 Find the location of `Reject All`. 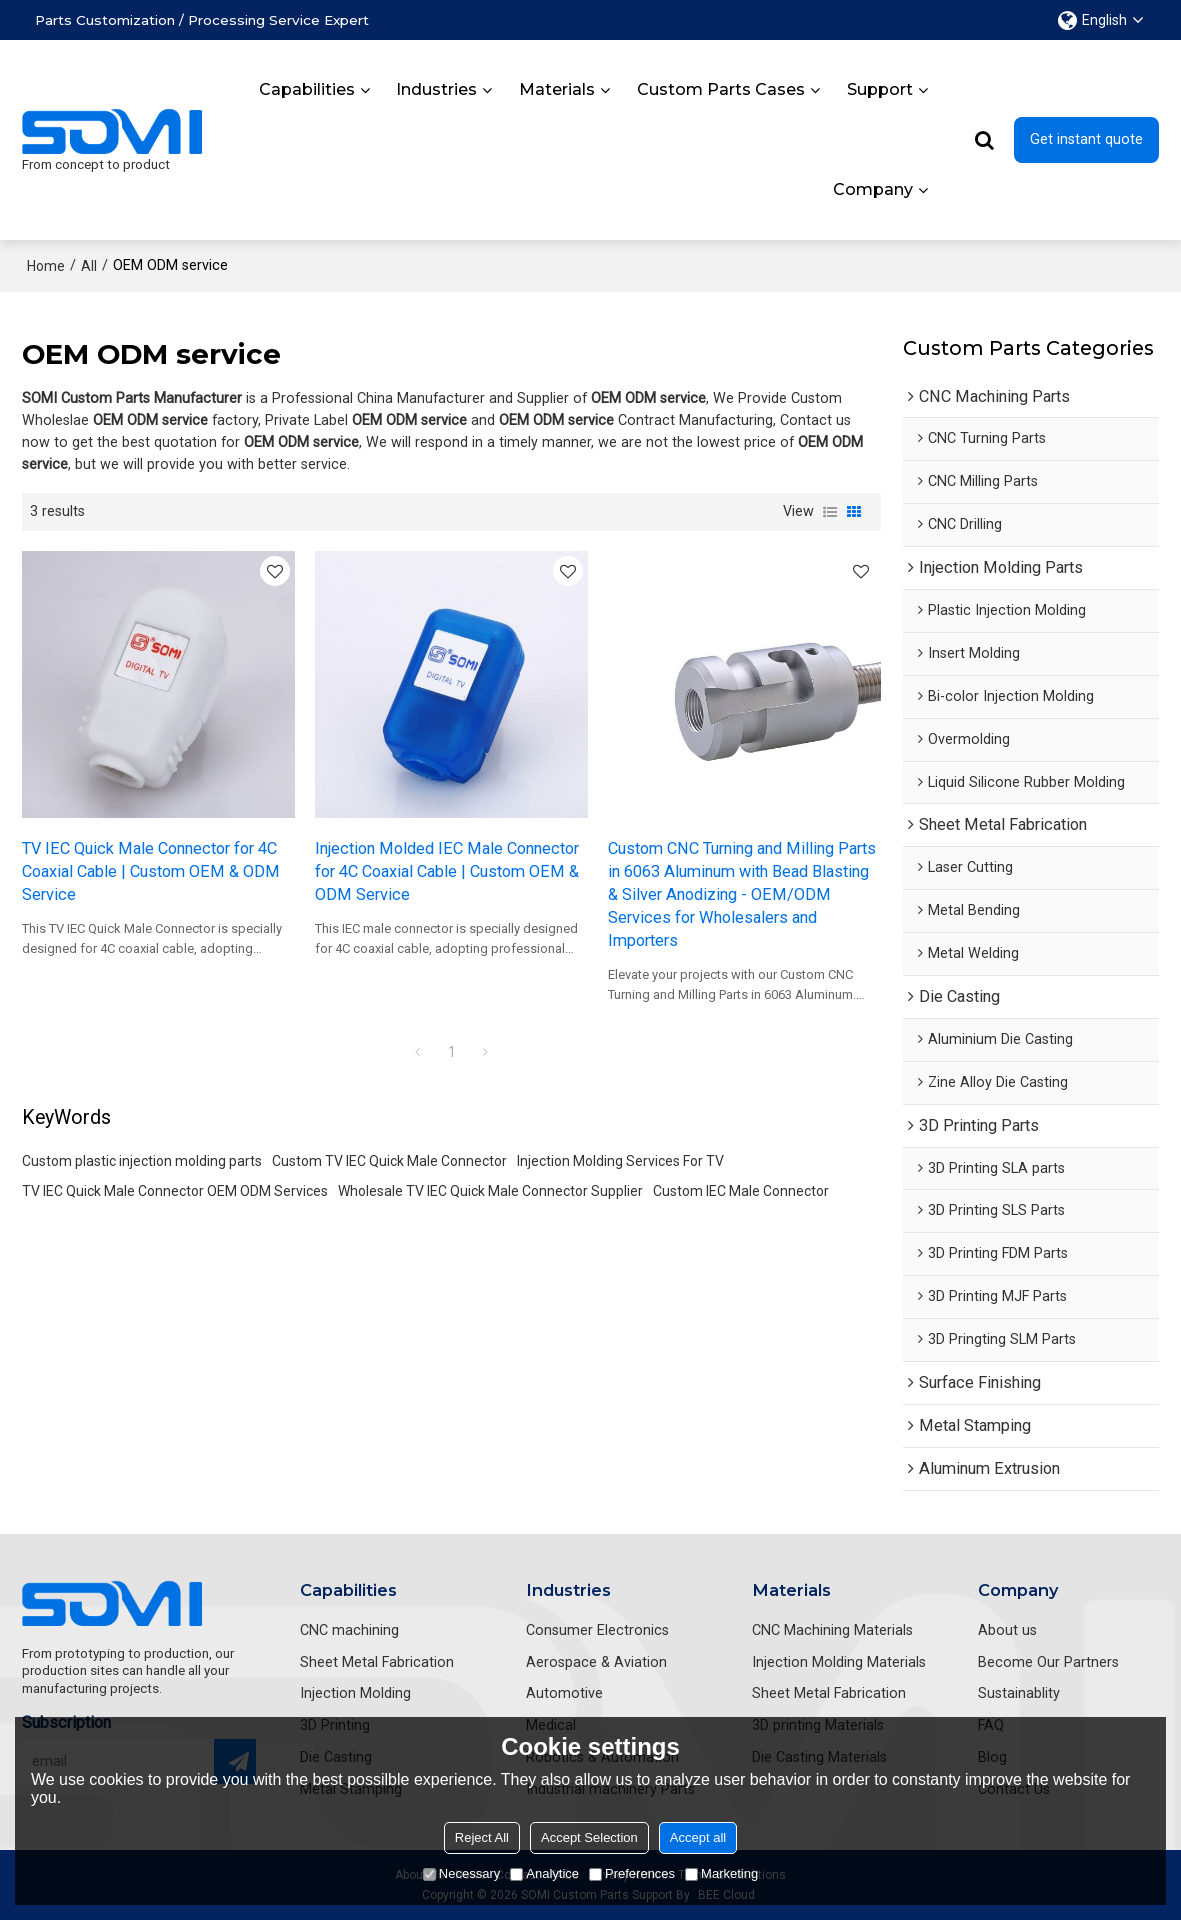

Reject All is located at coordinates (482, 1837).